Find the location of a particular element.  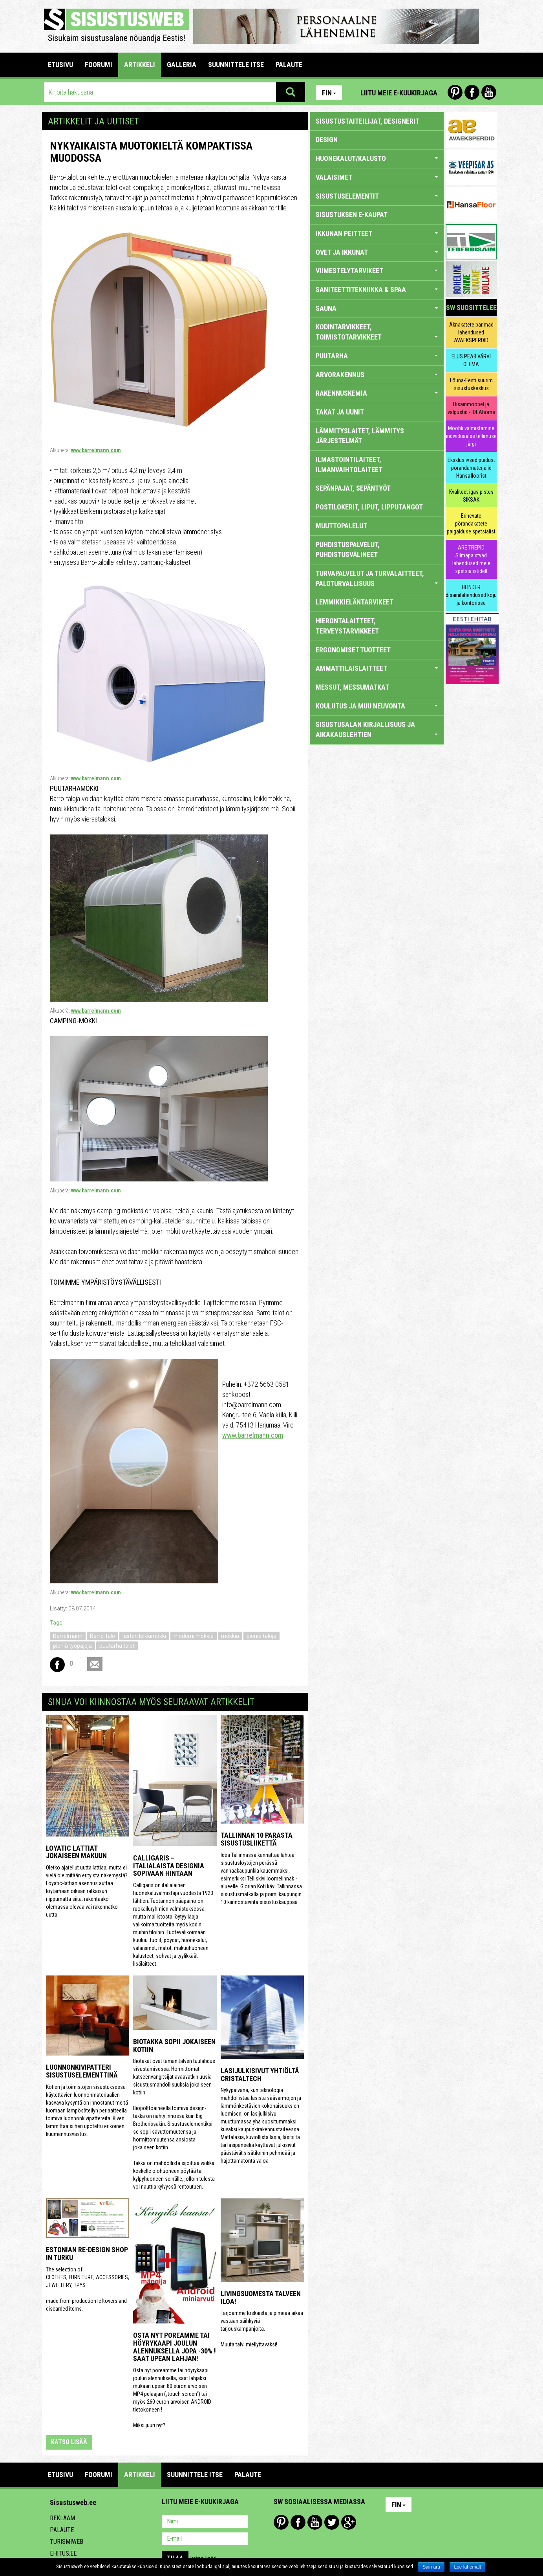

DESIGN is located at coordinates (327, 139).